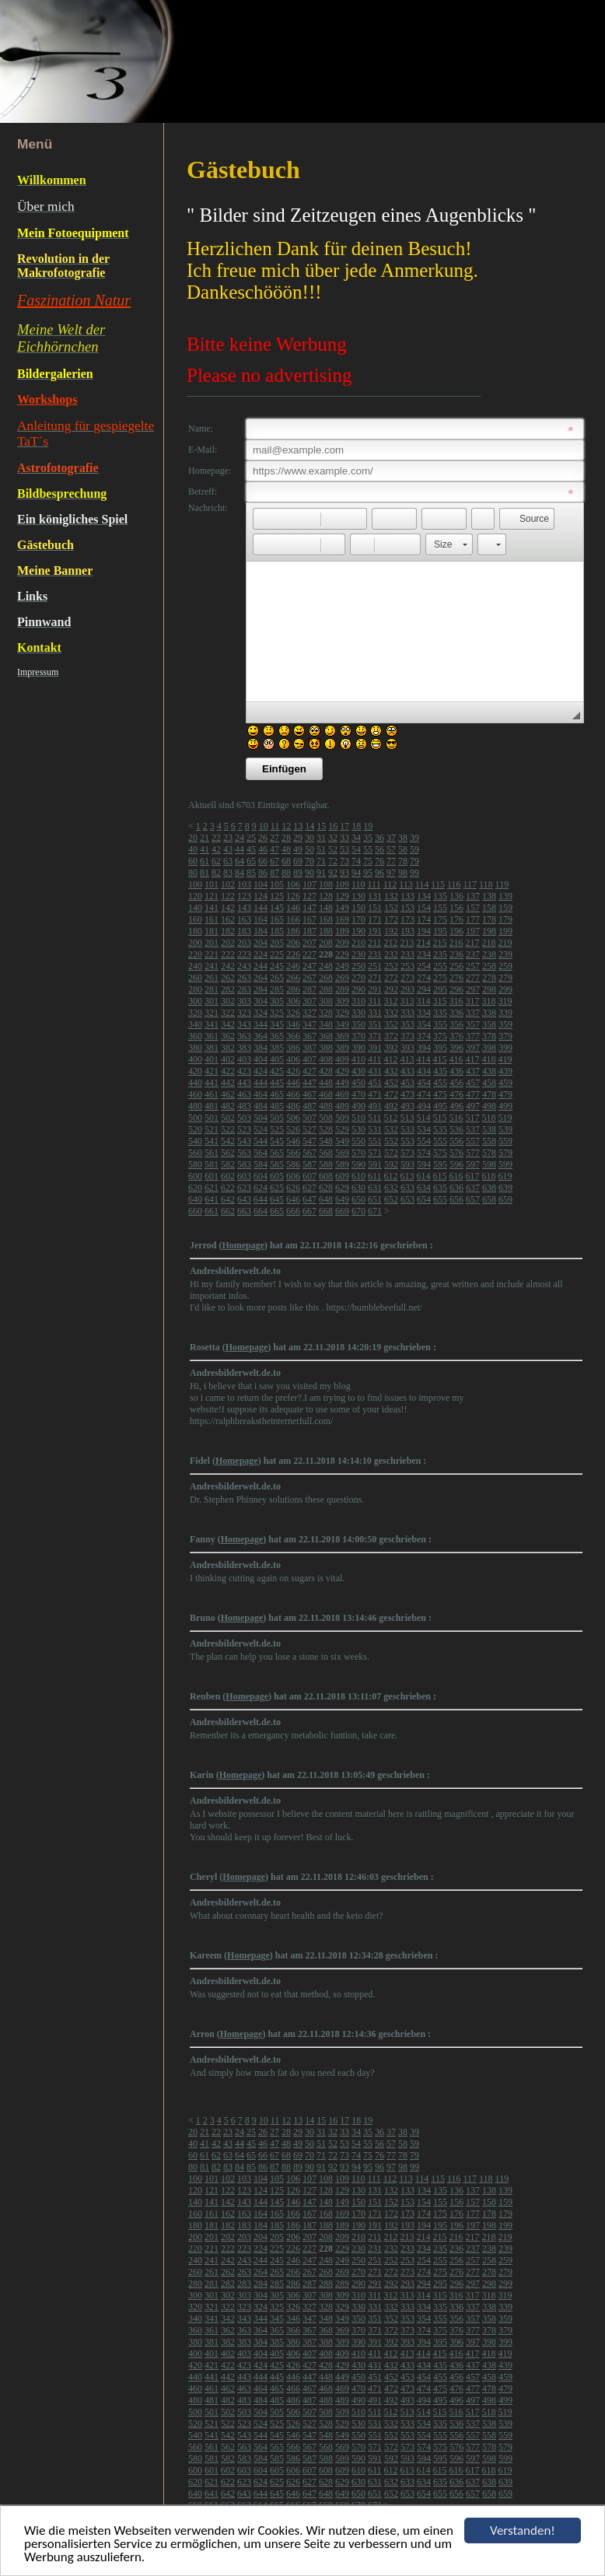  I want to click on 469, so click(342, 1094).